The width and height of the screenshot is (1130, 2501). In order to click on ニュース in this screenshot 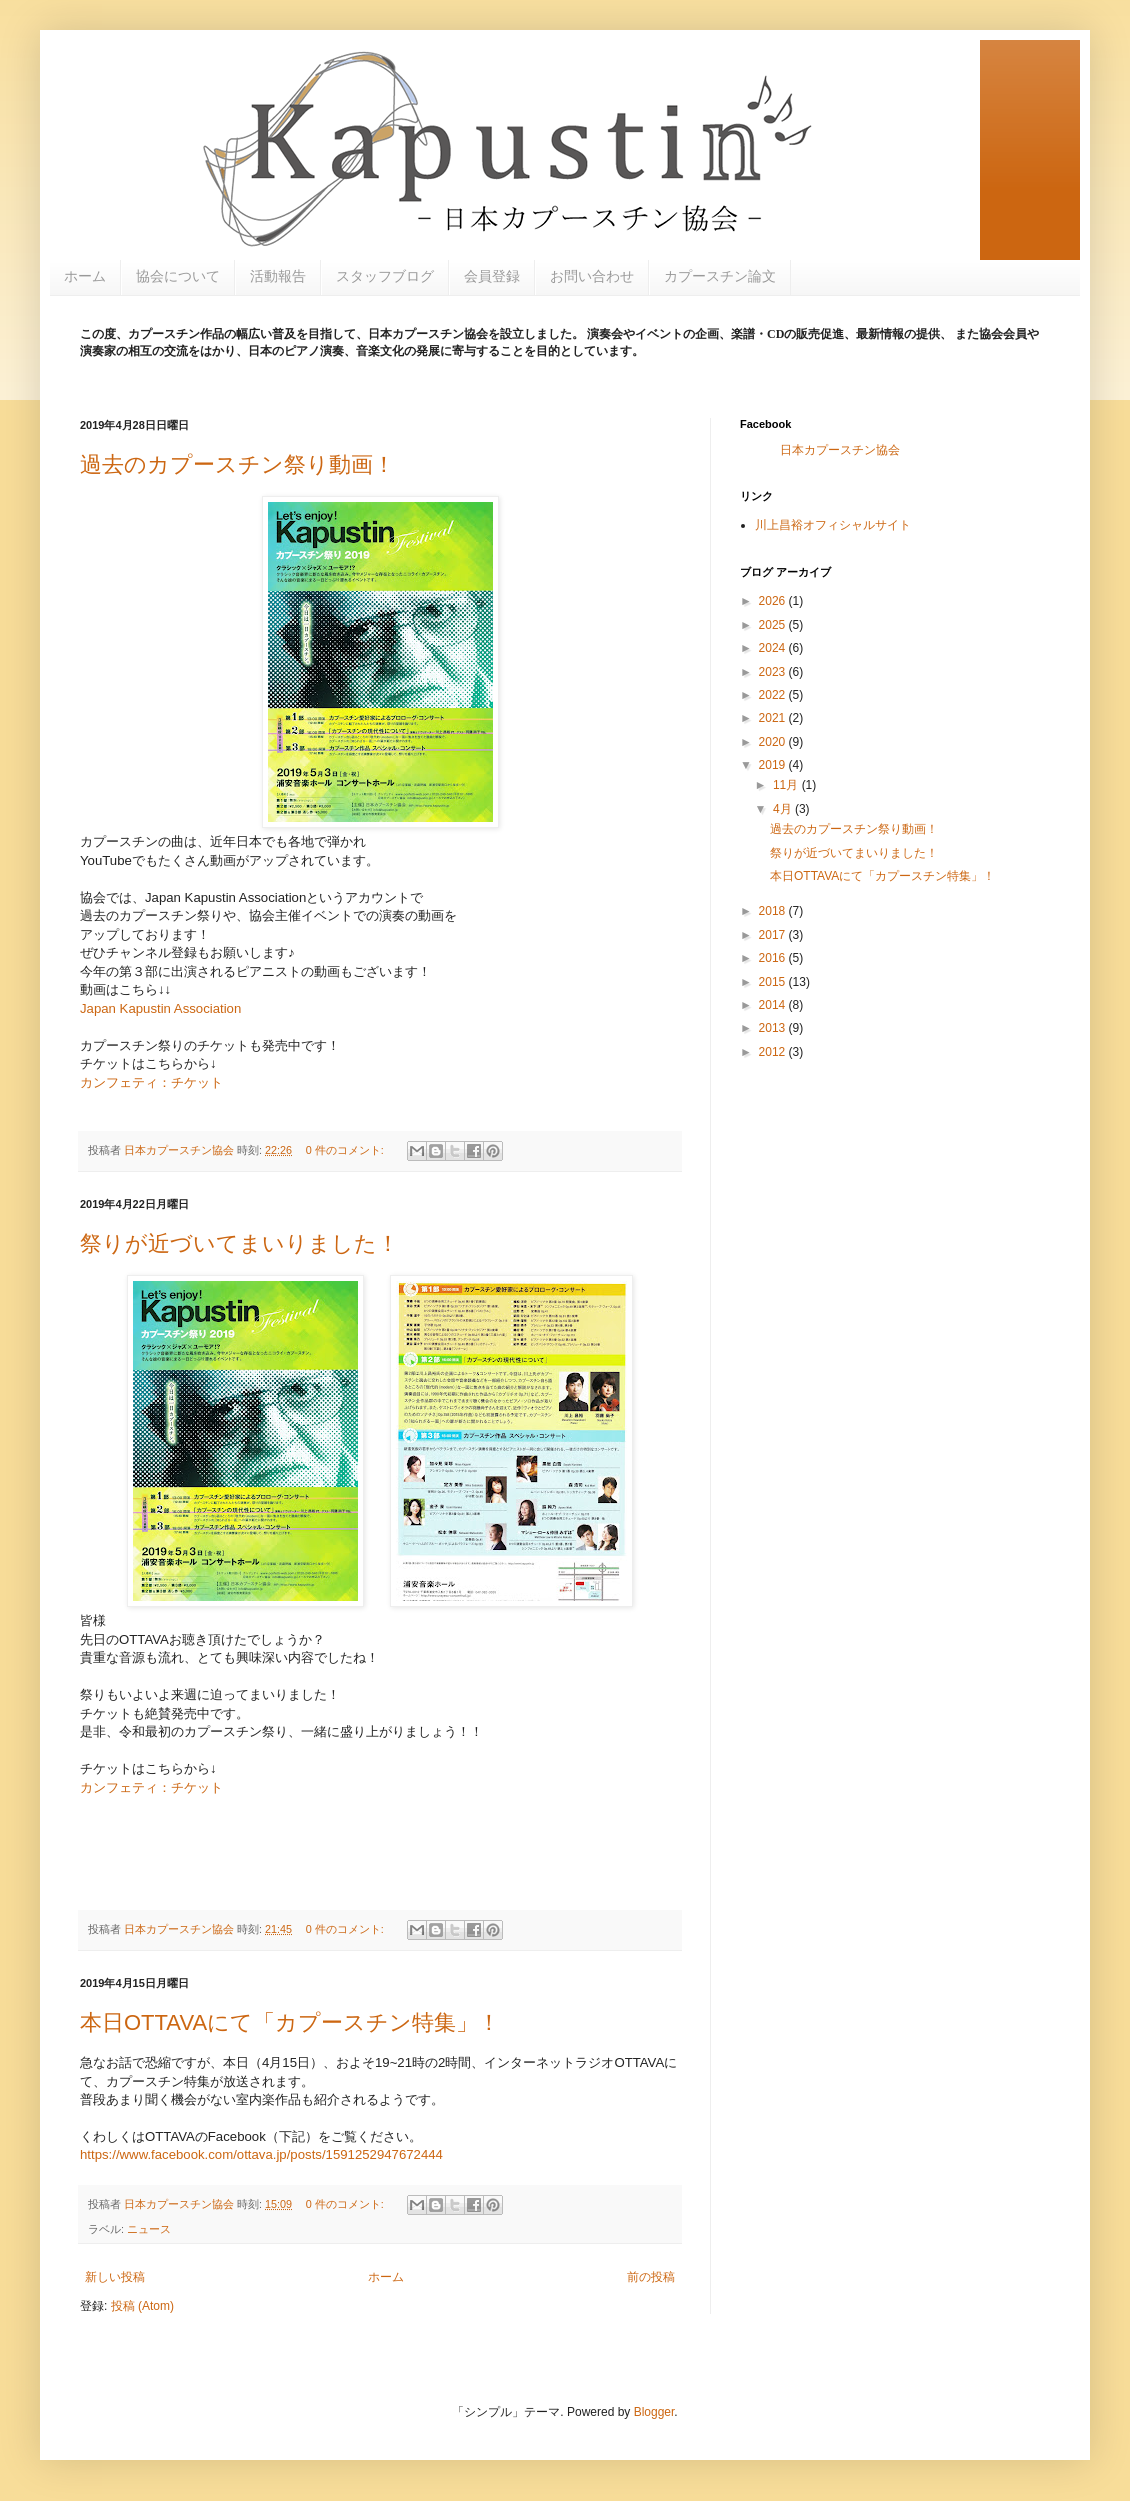, I will do `click(149, 2229)`.